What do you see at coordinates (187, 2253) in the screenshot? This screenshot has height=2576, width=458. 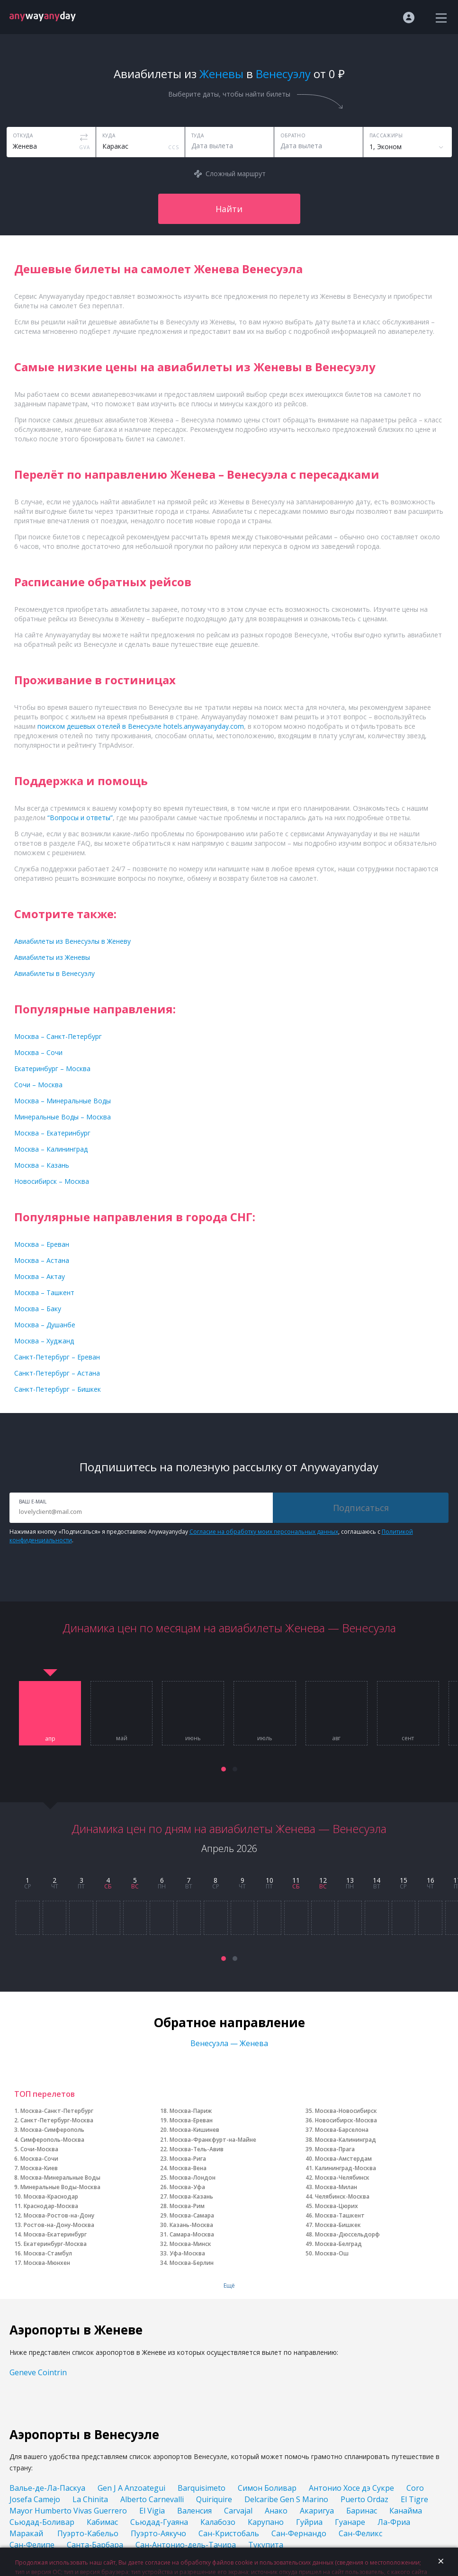 I see `Уфа-Москва` at bounding box center [187, 2253].